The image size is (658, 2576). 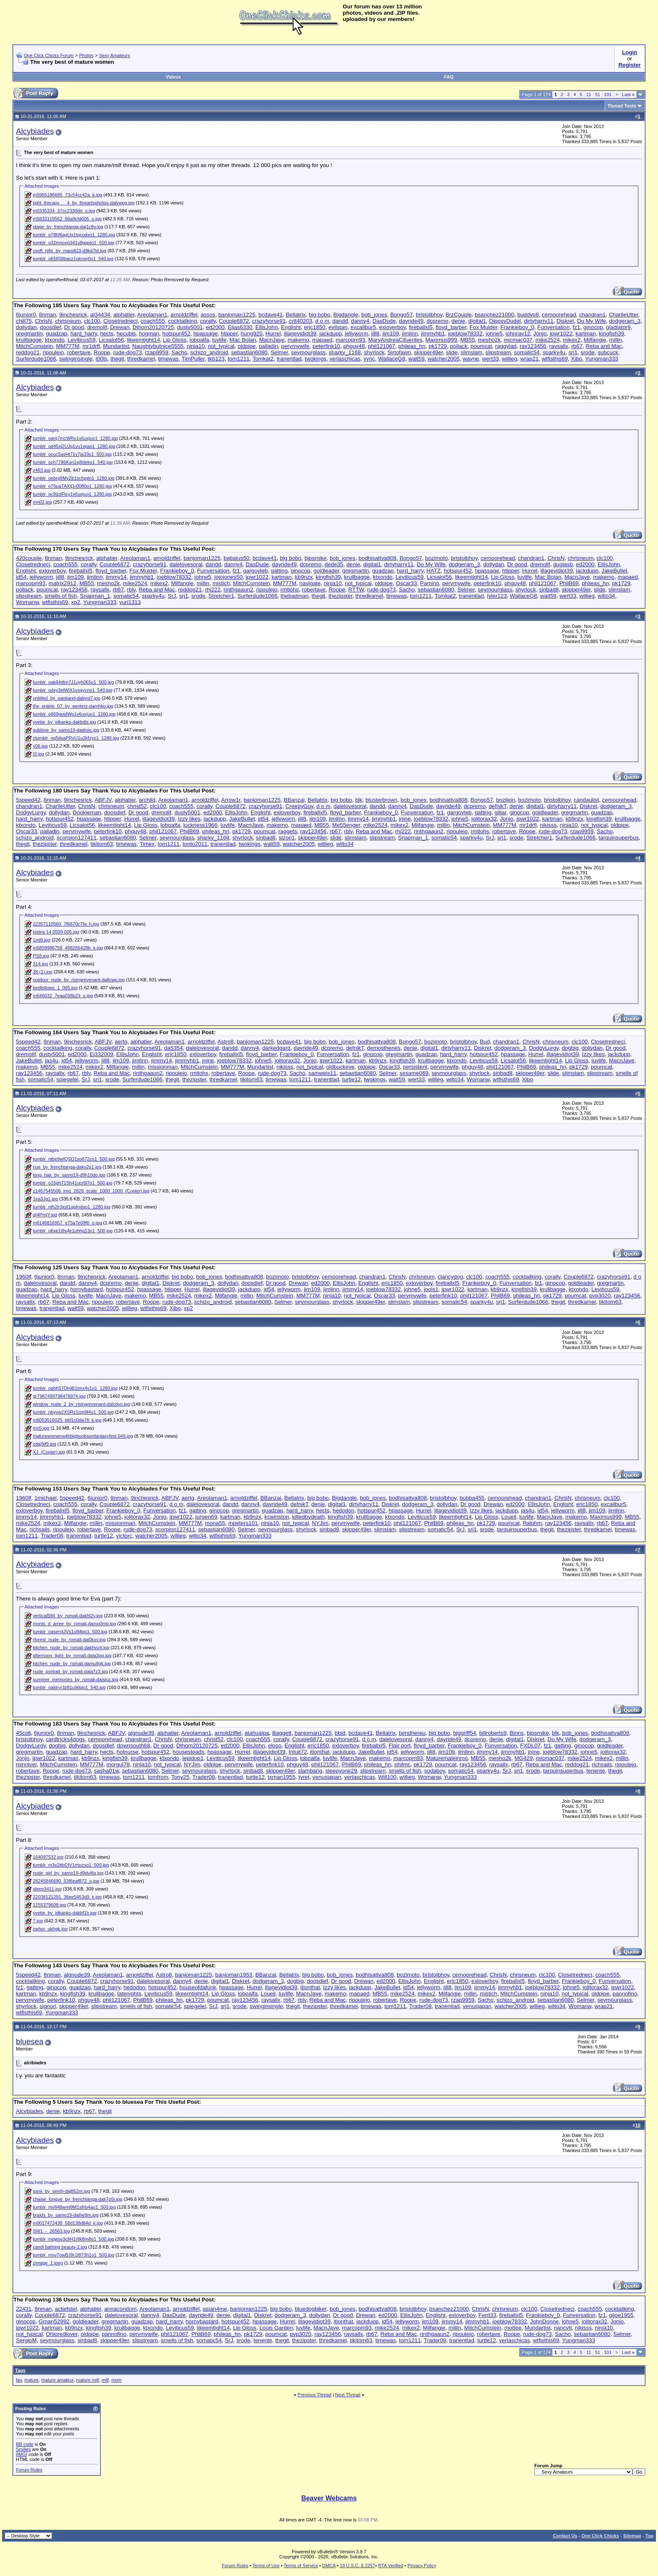 What do you see at coordinates (588, 352) in the screenshot?
I see `srode` at bounding box center [588, 352].